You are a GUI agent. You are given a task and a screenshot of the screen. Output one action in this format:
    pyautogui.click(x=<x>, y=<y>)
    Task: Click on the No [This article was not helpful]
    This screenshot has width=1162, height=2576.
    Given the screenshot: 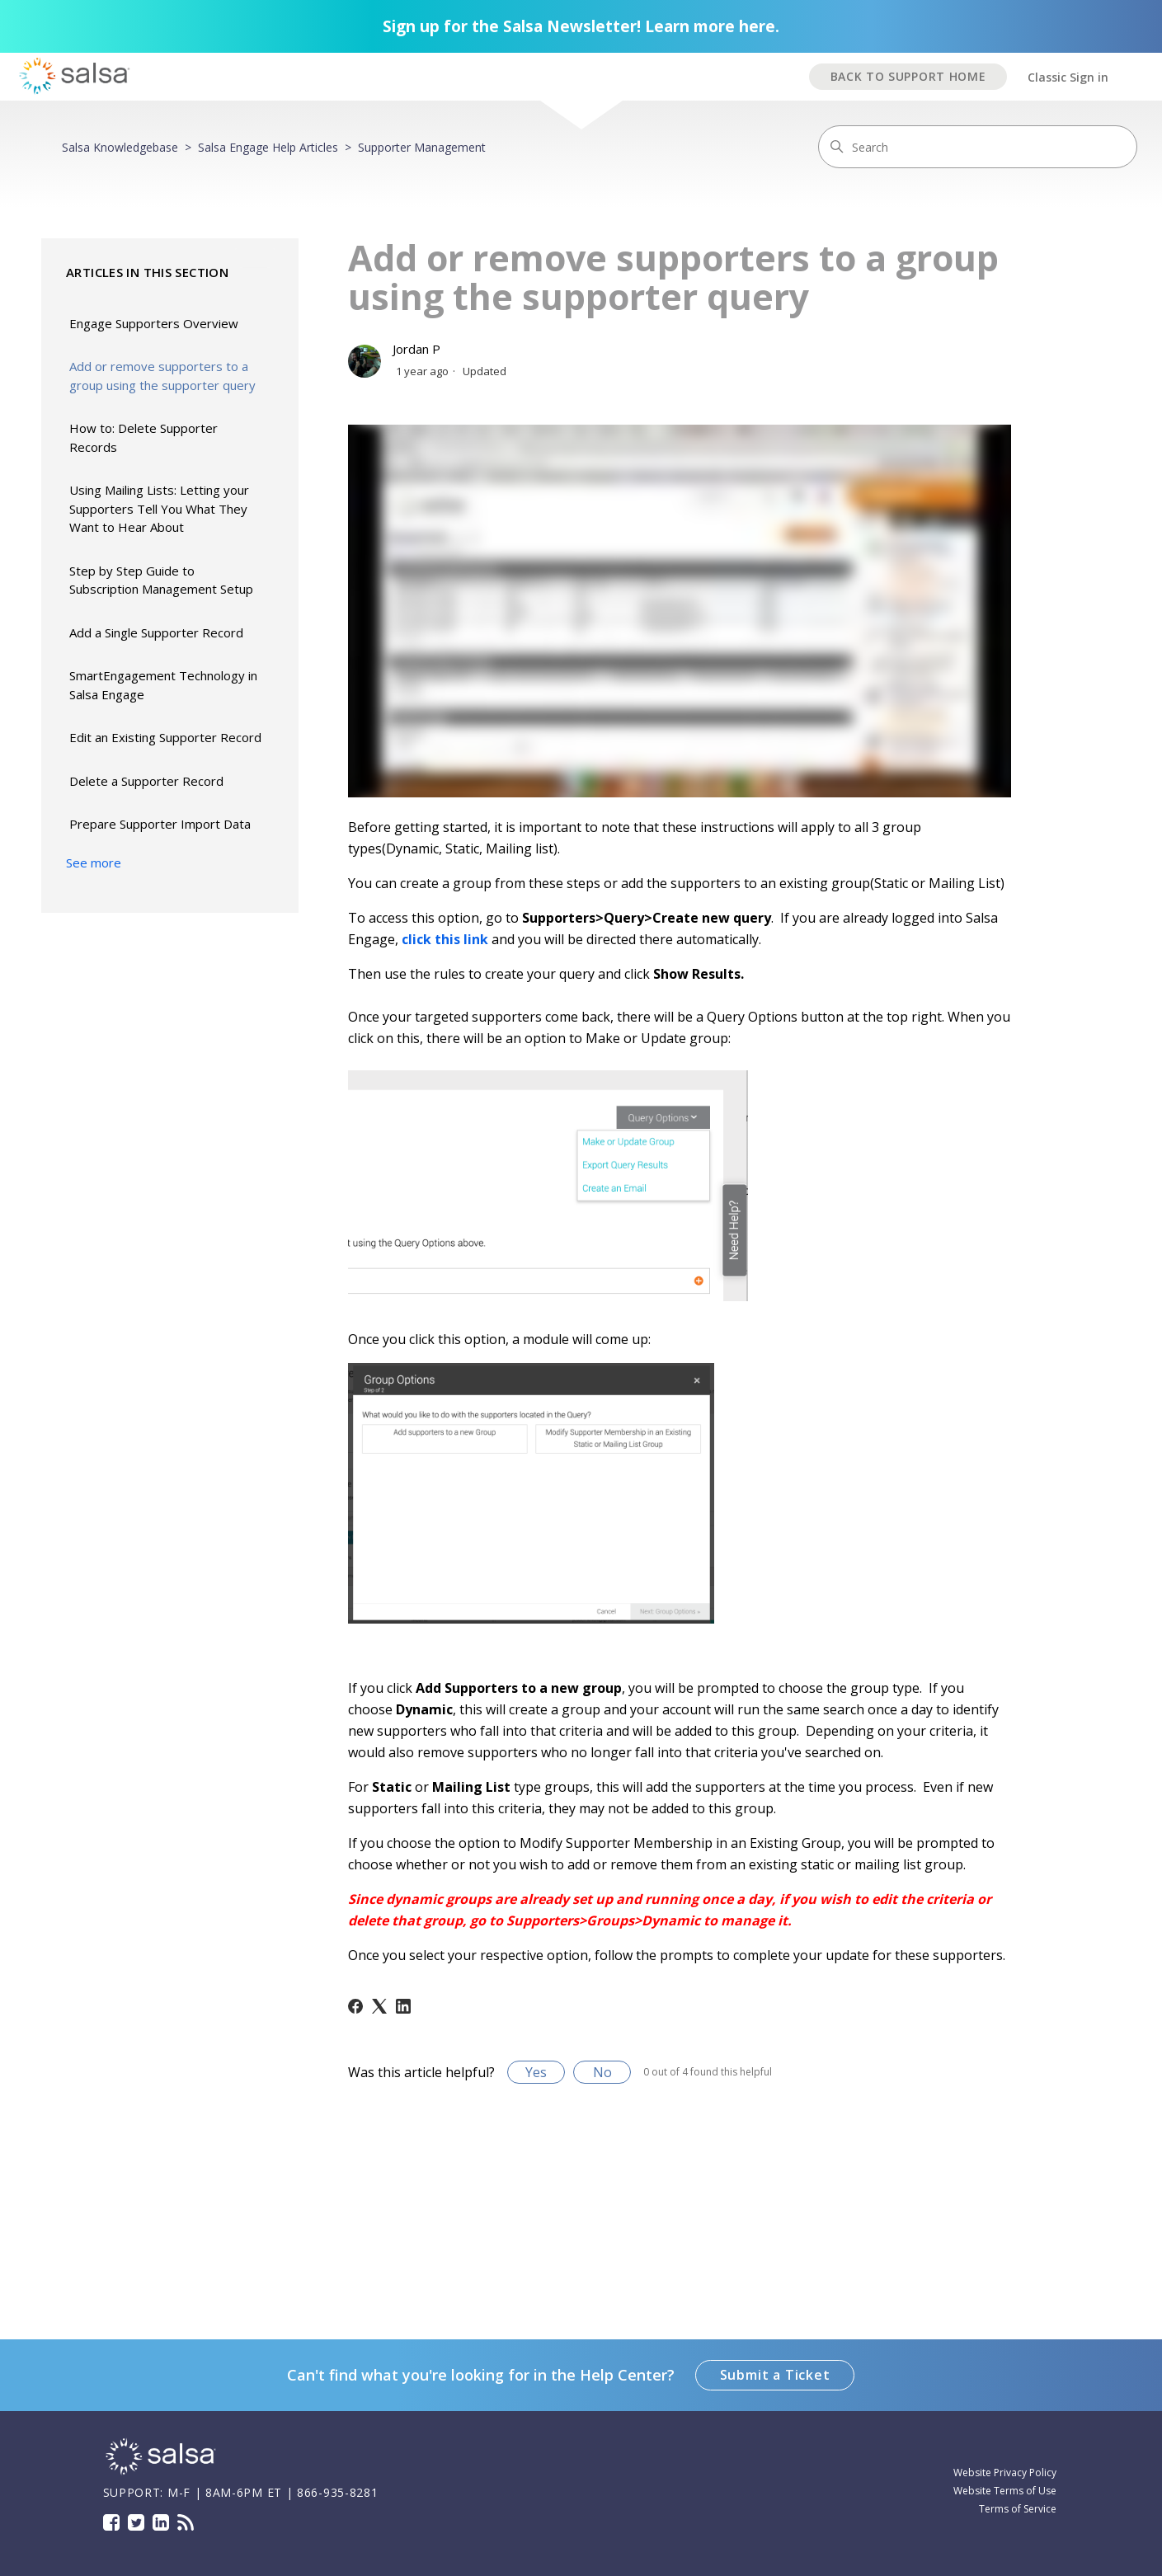 What is the action you would take?
    pyautogui.click(x=602, y=2072)
    